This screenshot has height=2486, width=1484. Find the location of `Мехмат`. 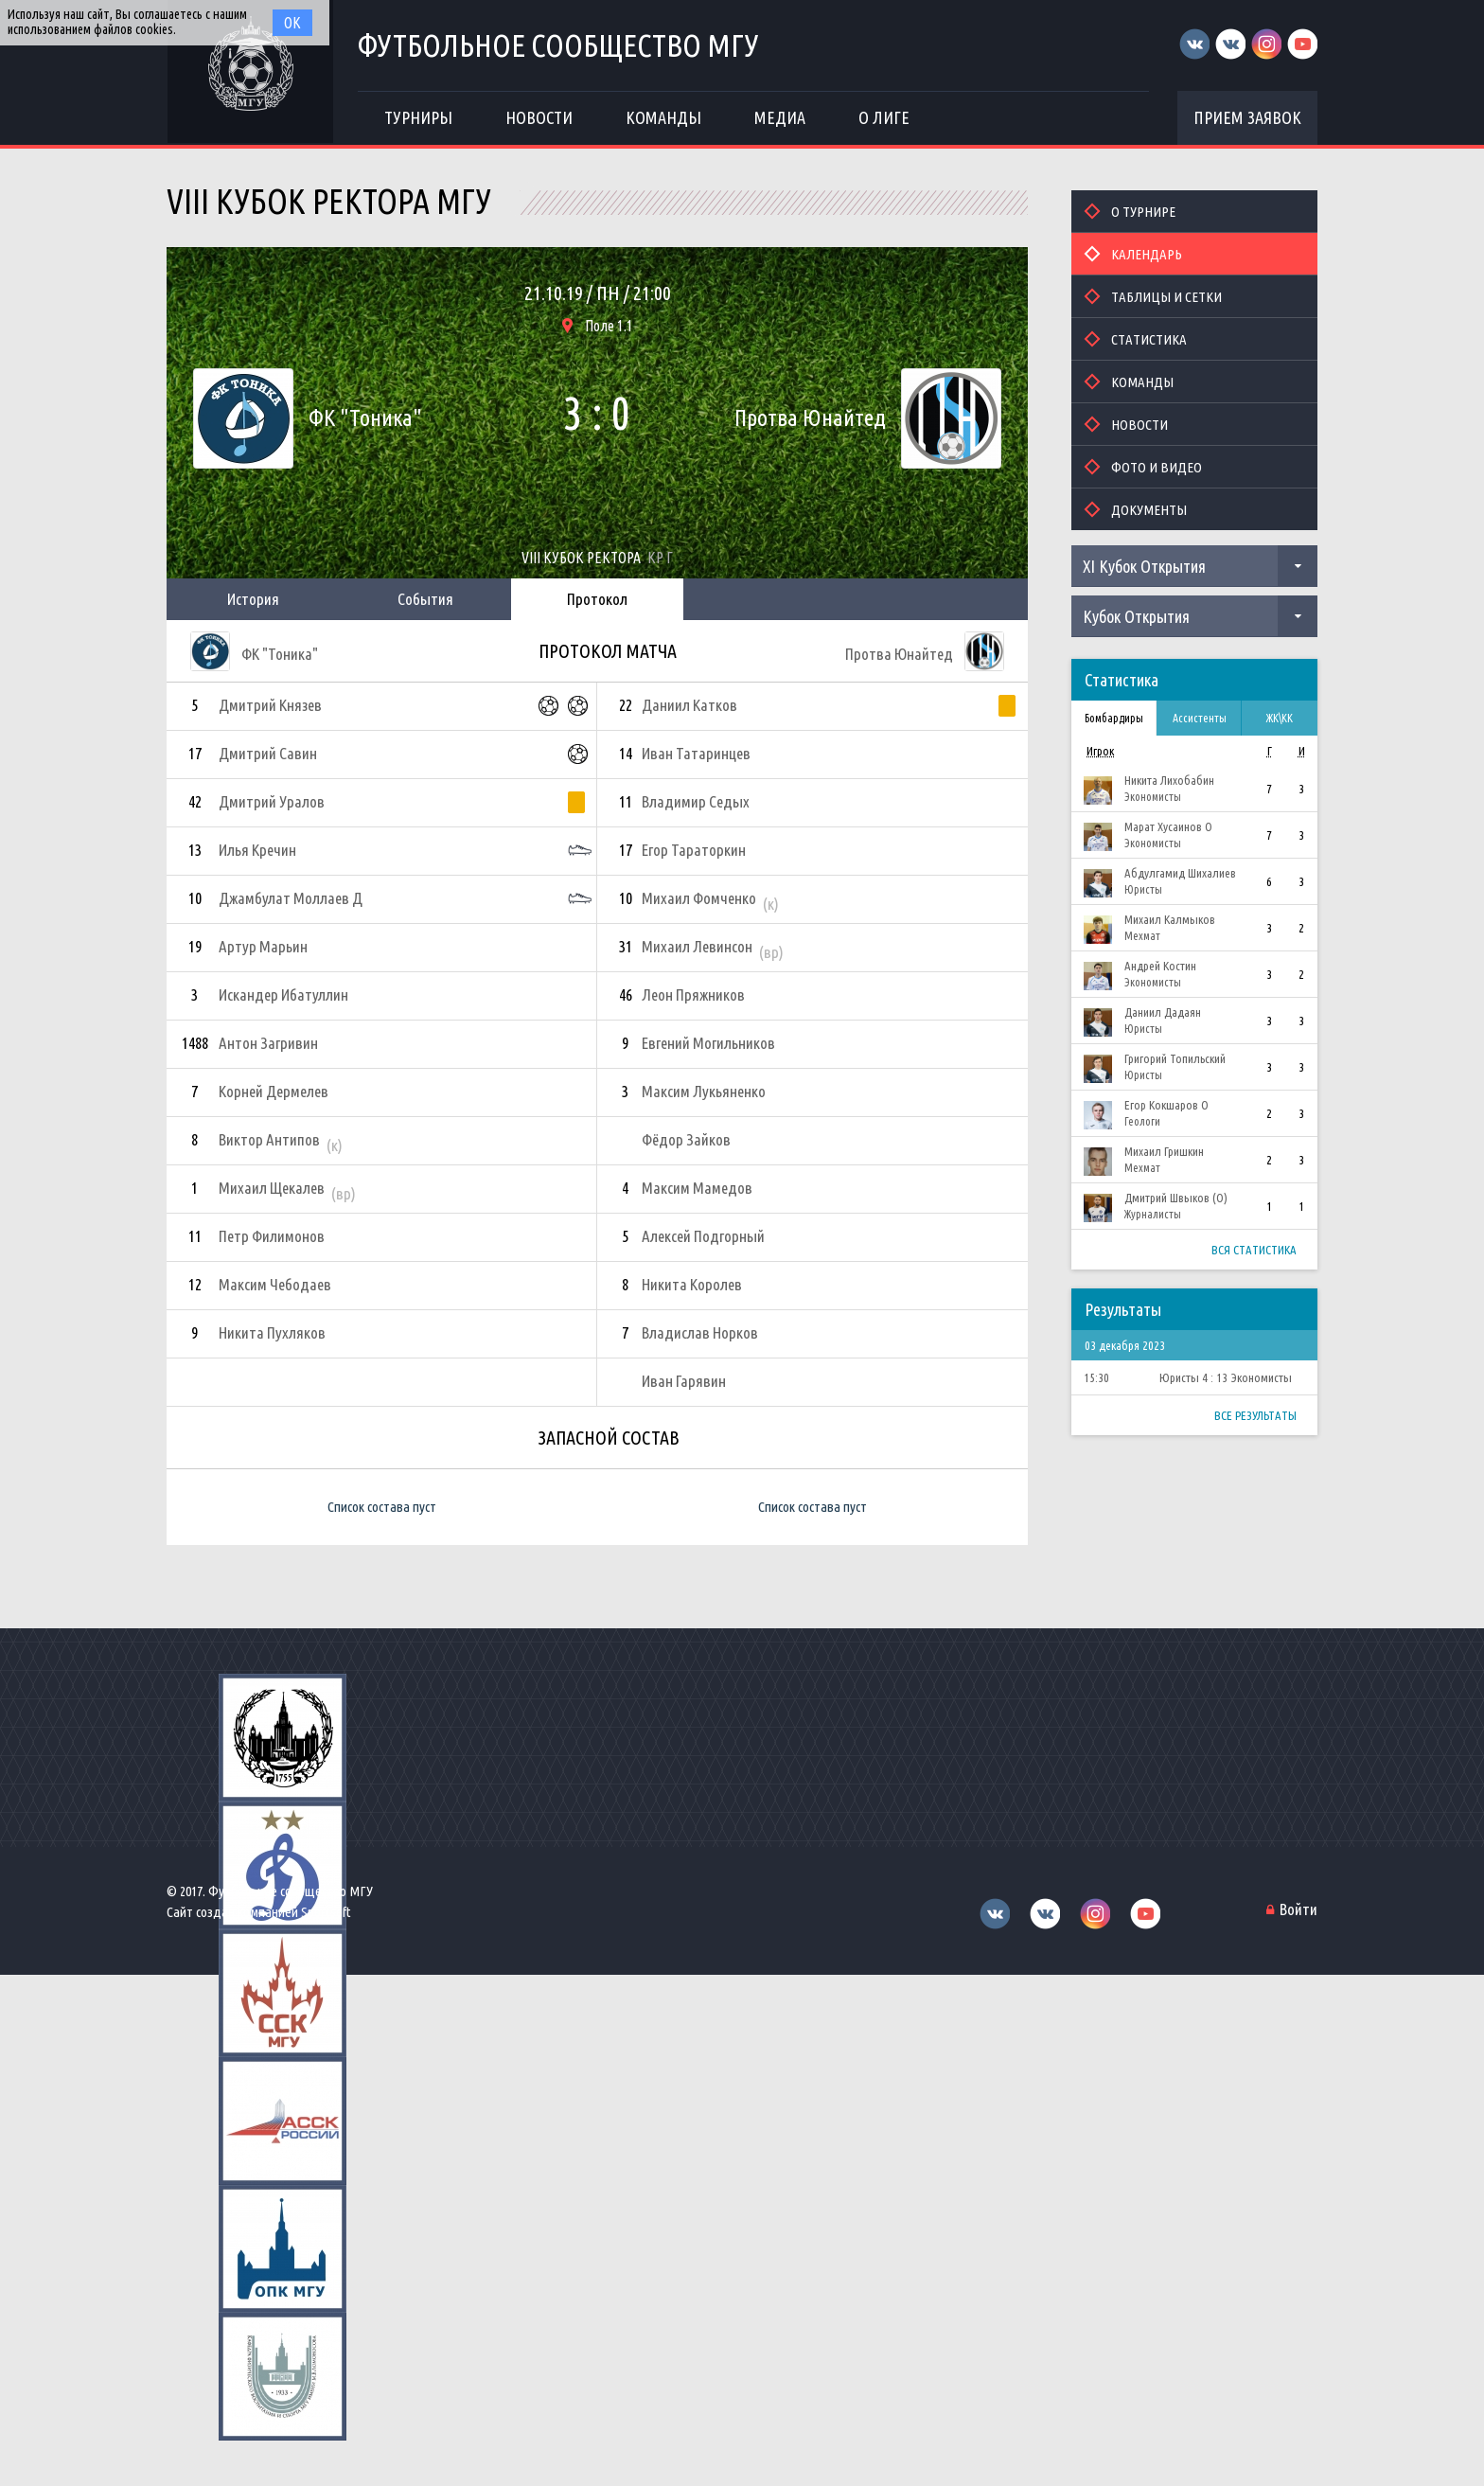

Мехмат is located at coordinates (1142, 936).